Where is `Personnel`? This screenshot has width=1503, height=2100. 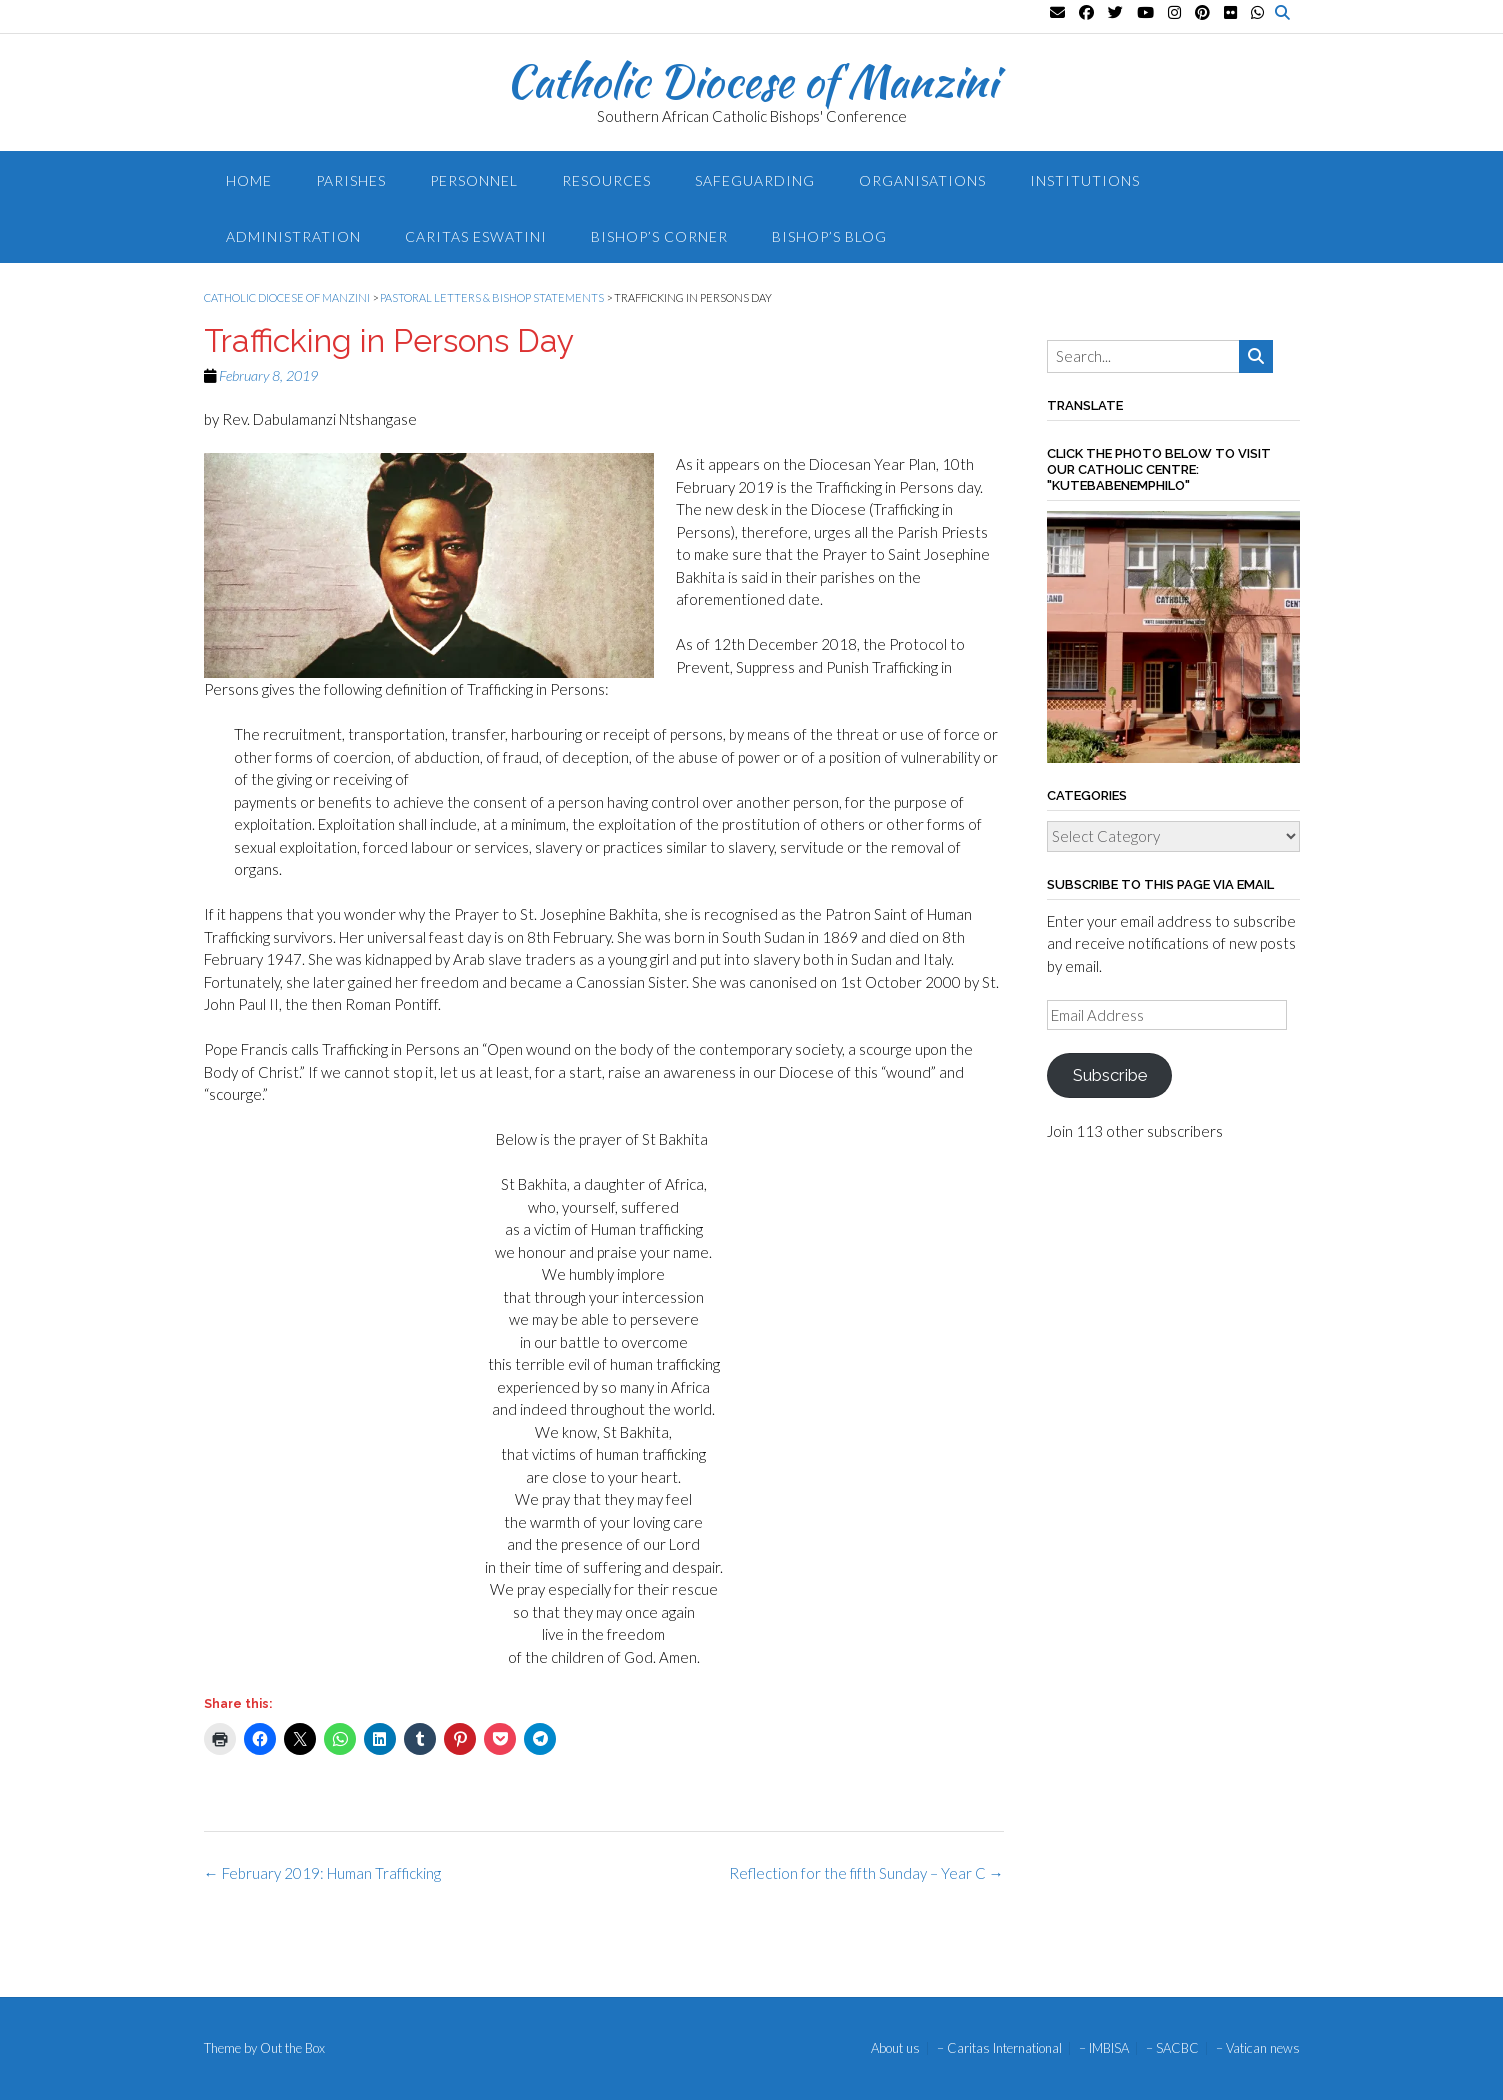 Personnel is located at coordinates (474, 180).